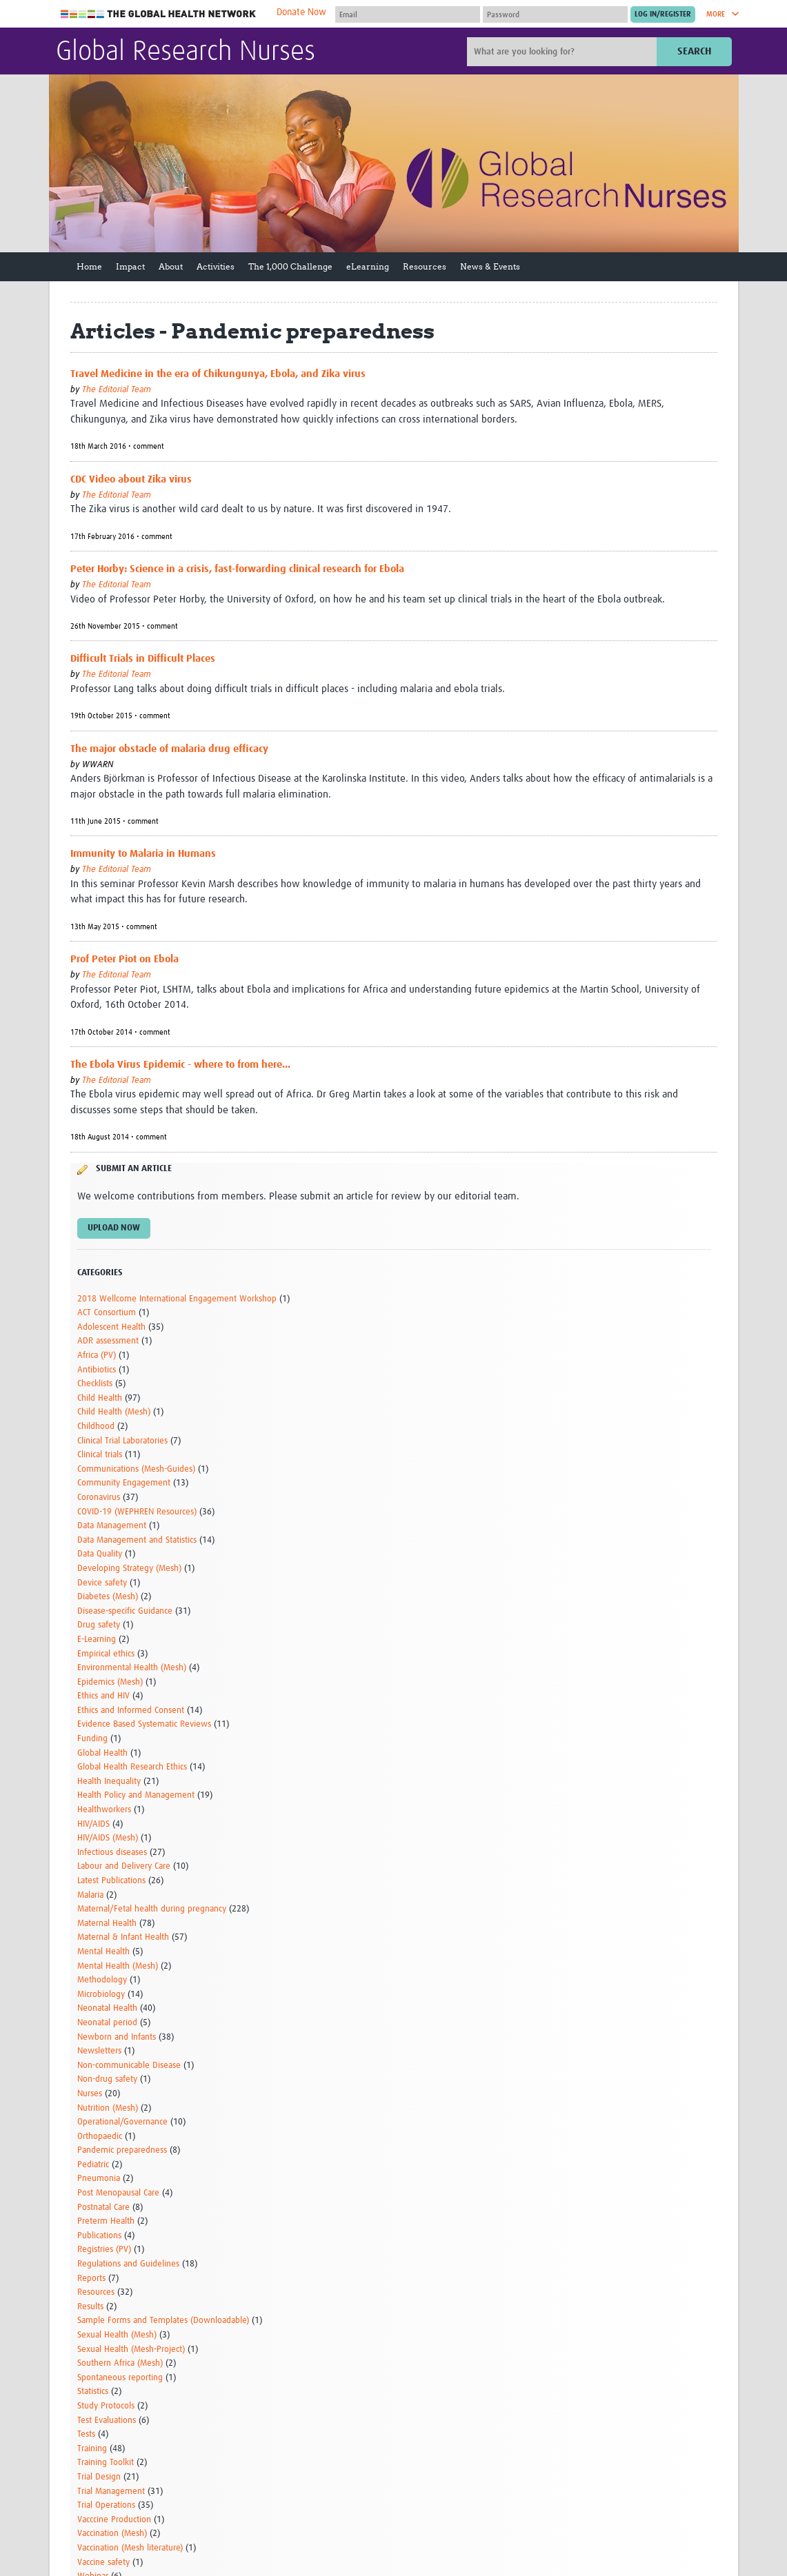  I want to click on E-Learning, so click(96, 1639).